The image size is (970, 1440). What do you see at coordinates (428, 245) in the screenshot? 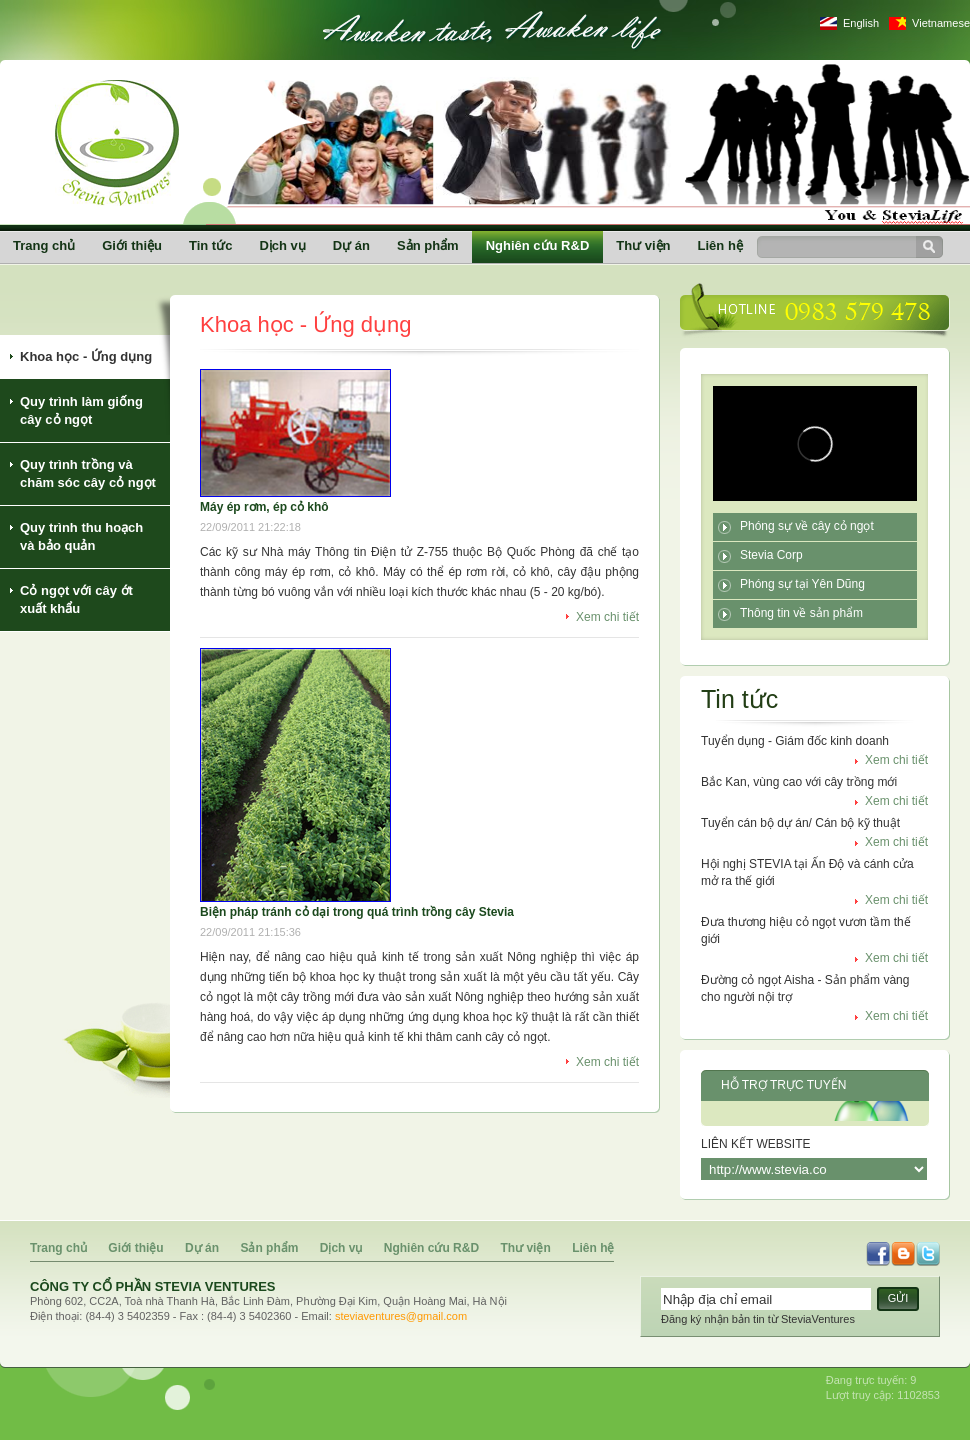
I see `Sản phẩm` at bounding box center [428, 245].